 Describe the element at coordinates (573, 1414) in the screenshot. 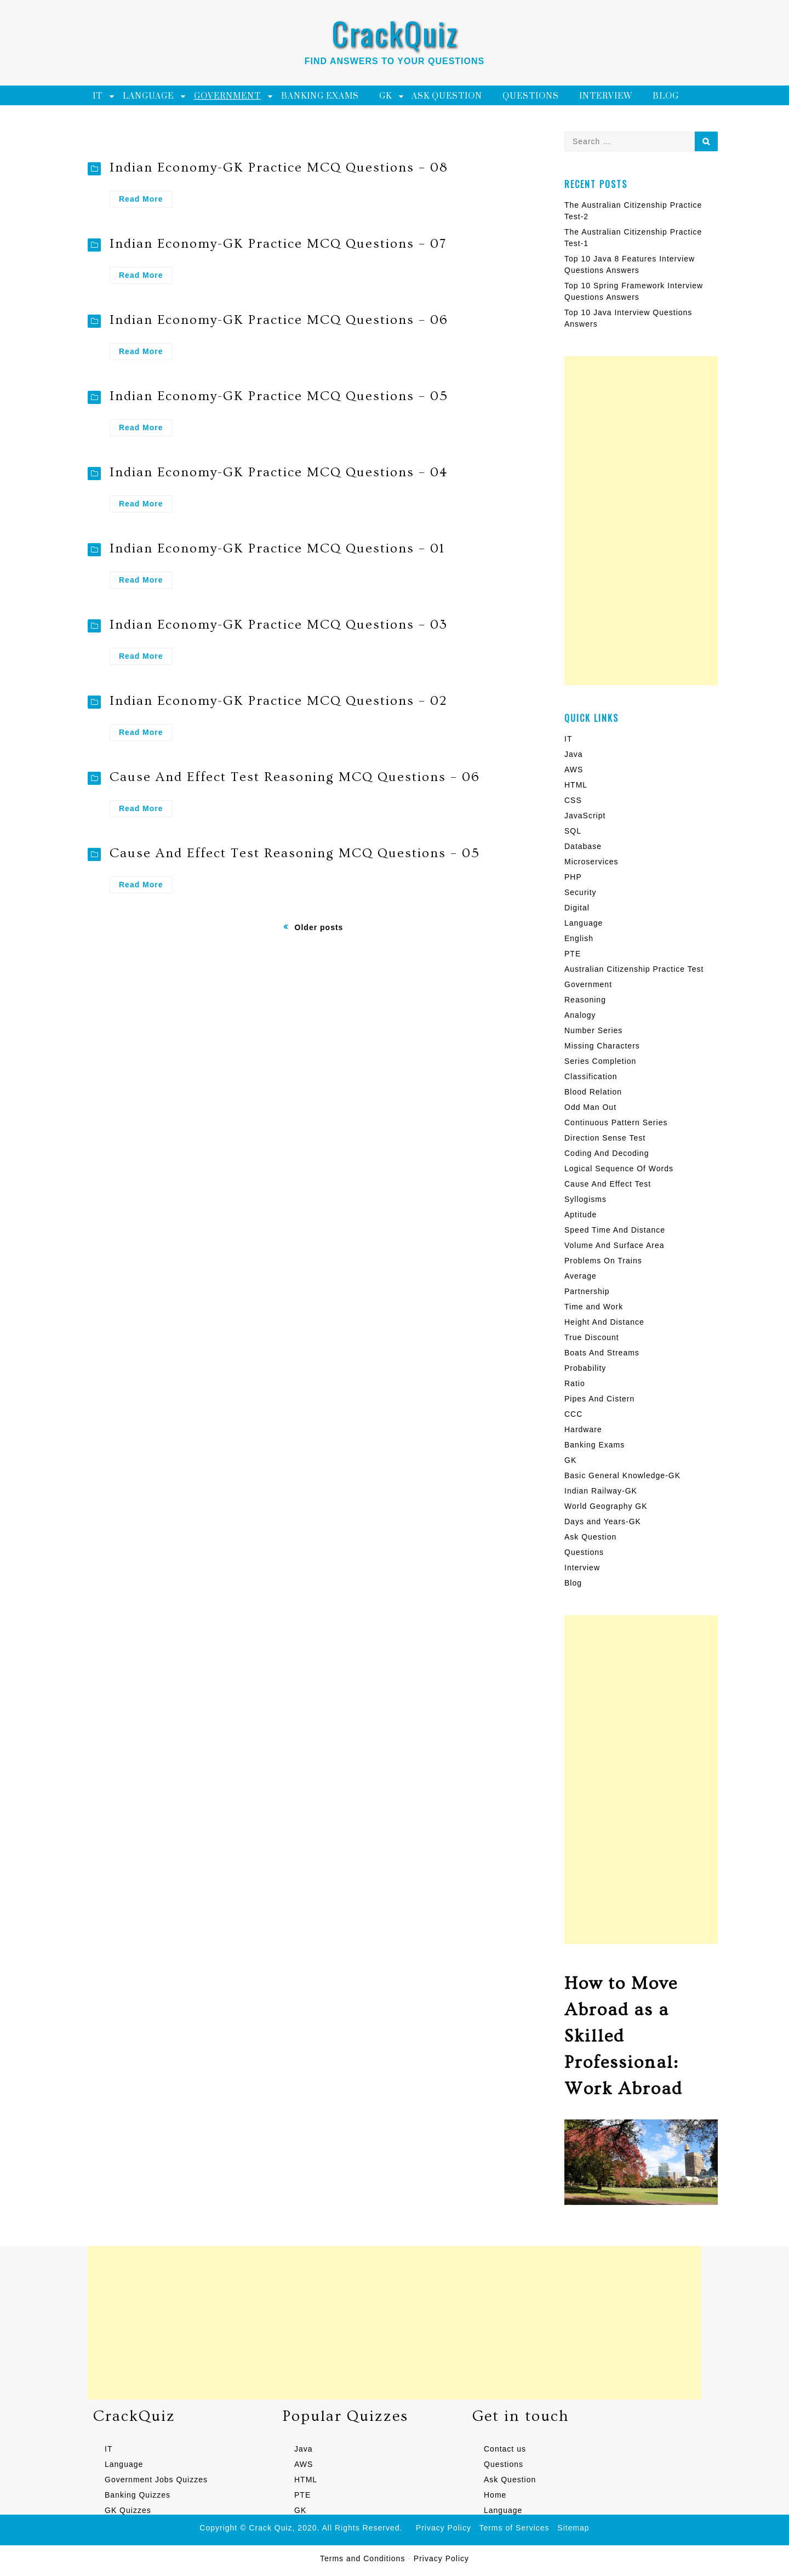

I see `CCC` at that location.